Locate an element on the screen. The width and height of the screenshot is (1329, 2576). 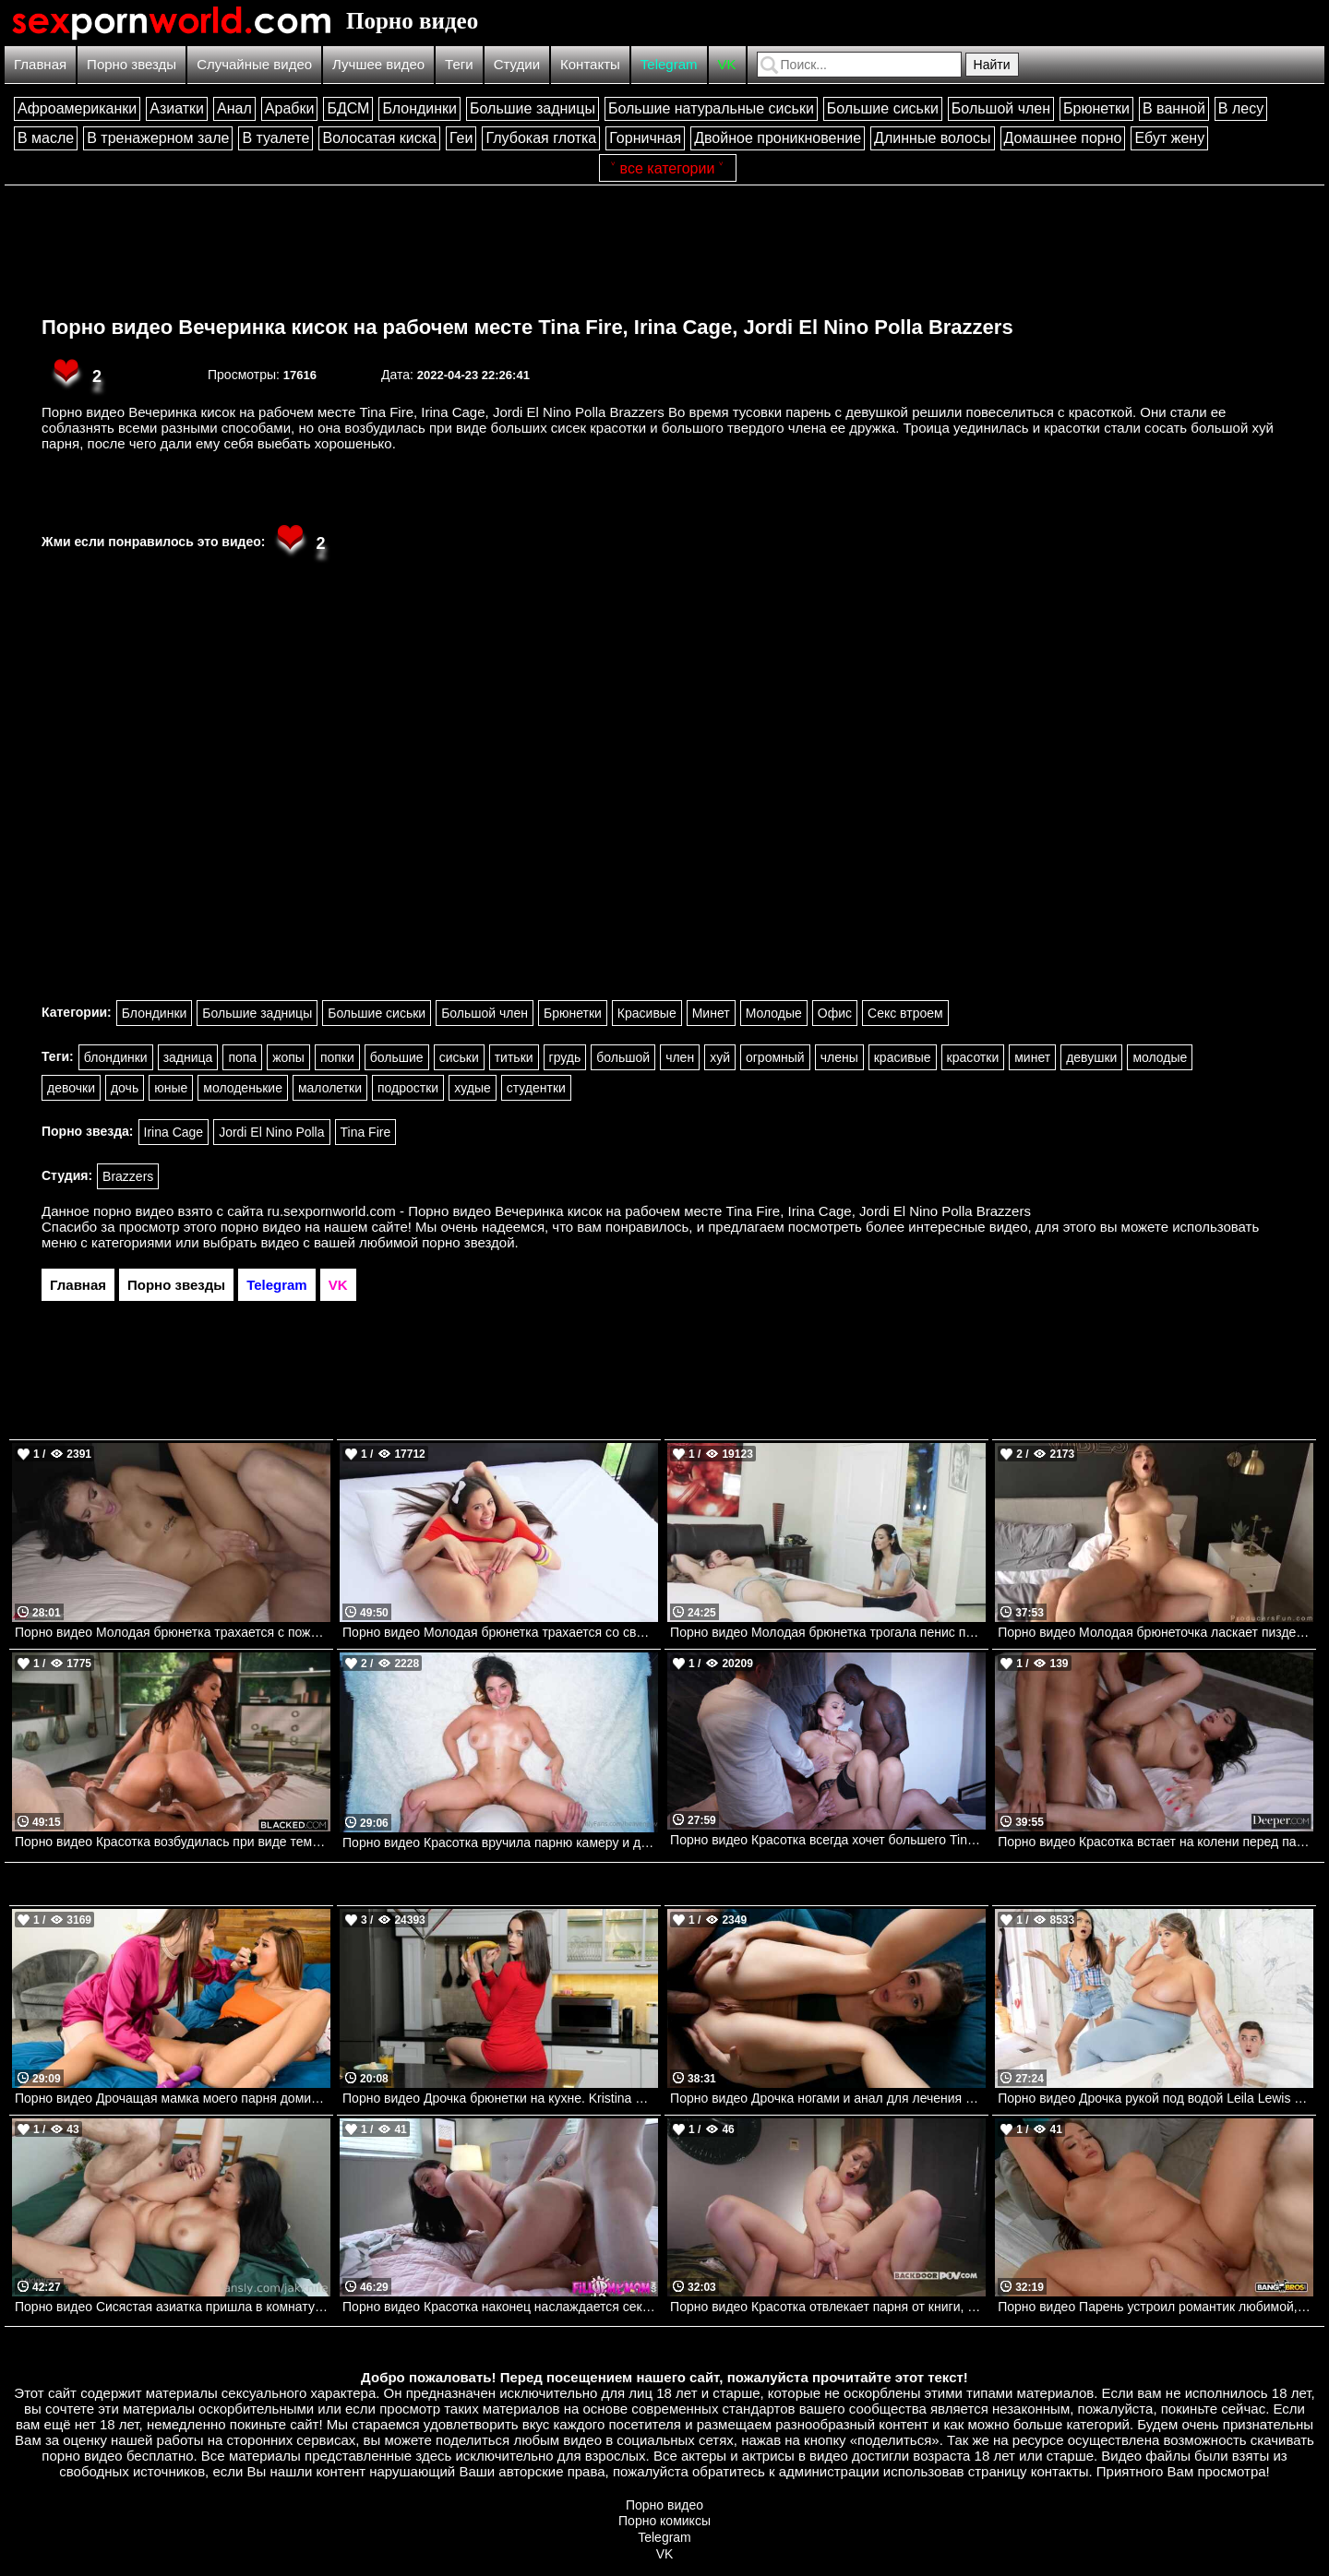
Порно видео Красотка отвлекает парня от книги, чтобы он трахнул ее попку Sata Jones Backdoor POV is located at coordinates (828, 2306).